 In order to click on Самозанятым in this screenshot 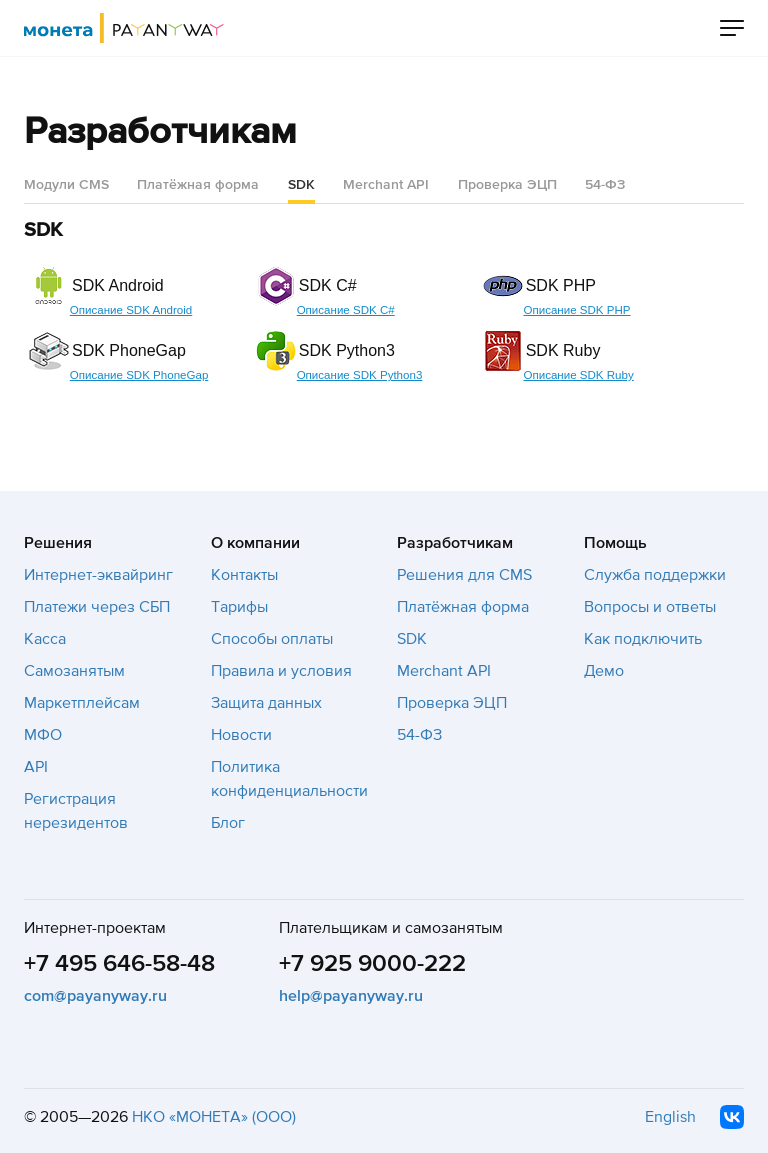, I will do `click(74, 671)`.